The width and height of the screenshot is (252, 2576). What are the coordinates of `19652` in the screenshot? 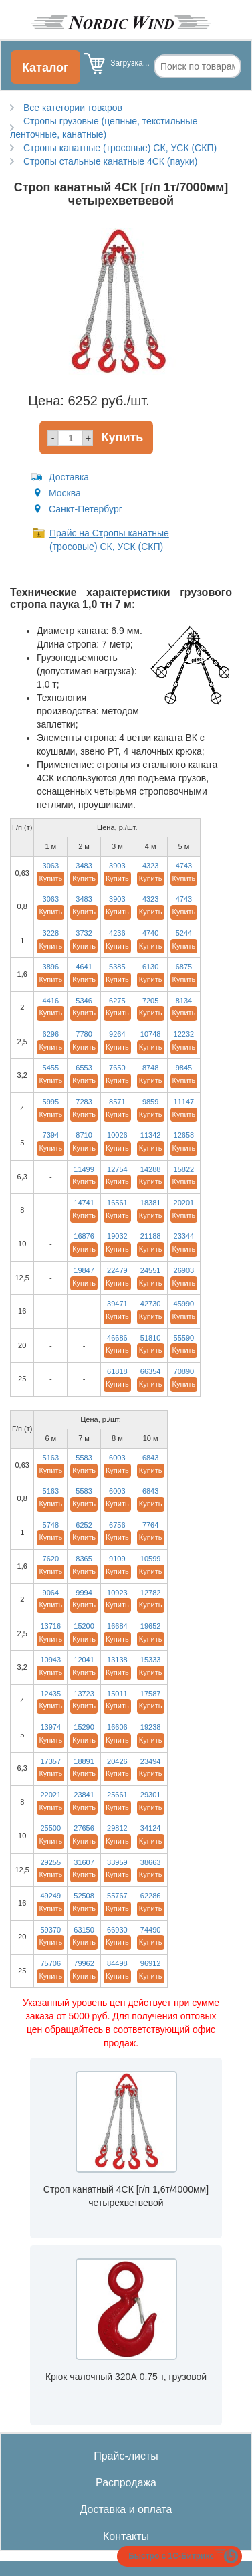 It's located at (150, 1626).